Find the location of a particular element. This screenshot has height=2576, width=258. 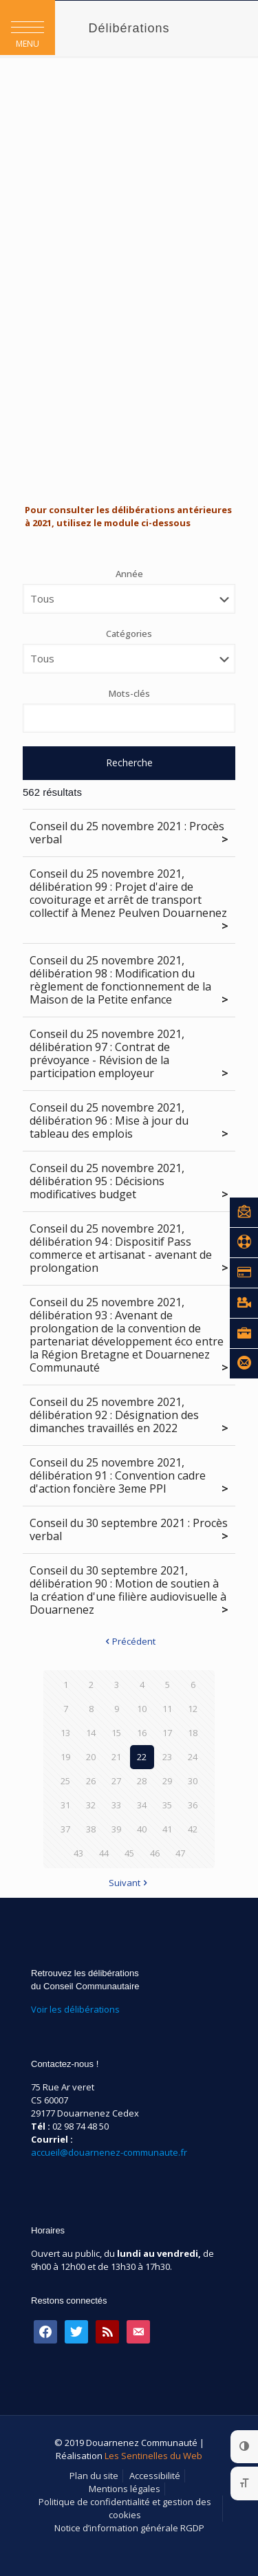

42 is located at coordinates (192, 1829).